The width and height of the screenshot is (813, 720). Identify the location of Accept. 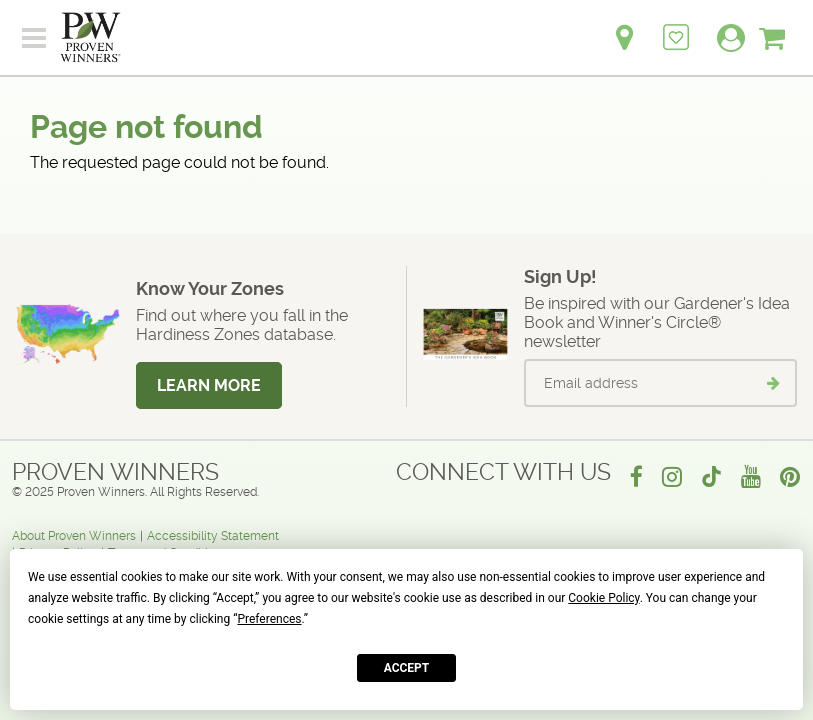
(407, 668).